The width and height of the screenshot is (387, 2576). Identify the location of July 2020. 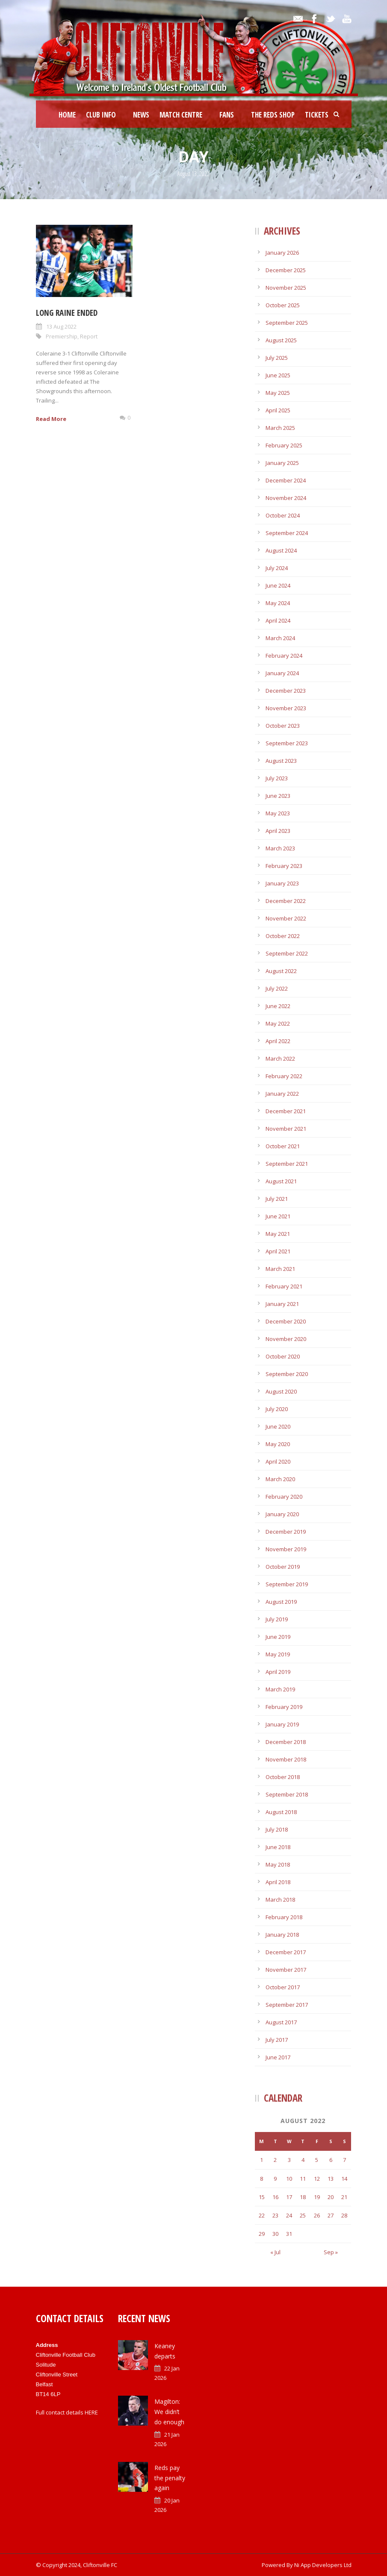
(277, 1409).